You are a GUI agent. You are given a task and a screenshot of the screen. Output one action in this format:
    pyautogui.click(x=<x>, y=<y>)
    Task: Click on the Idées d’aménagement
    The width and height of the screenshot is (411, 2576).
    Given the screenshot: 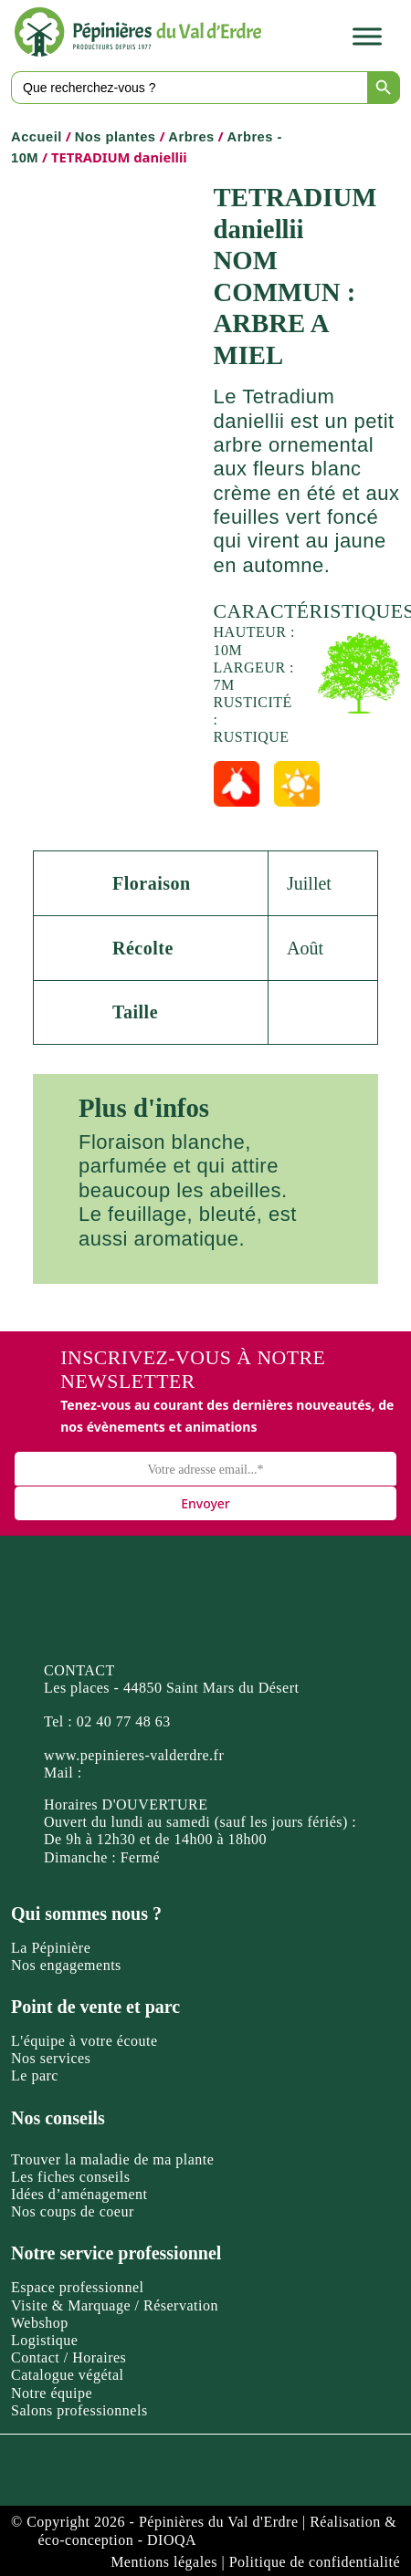 What is the action you would take?
    pyautogui.click(x=79, y=2194)
    